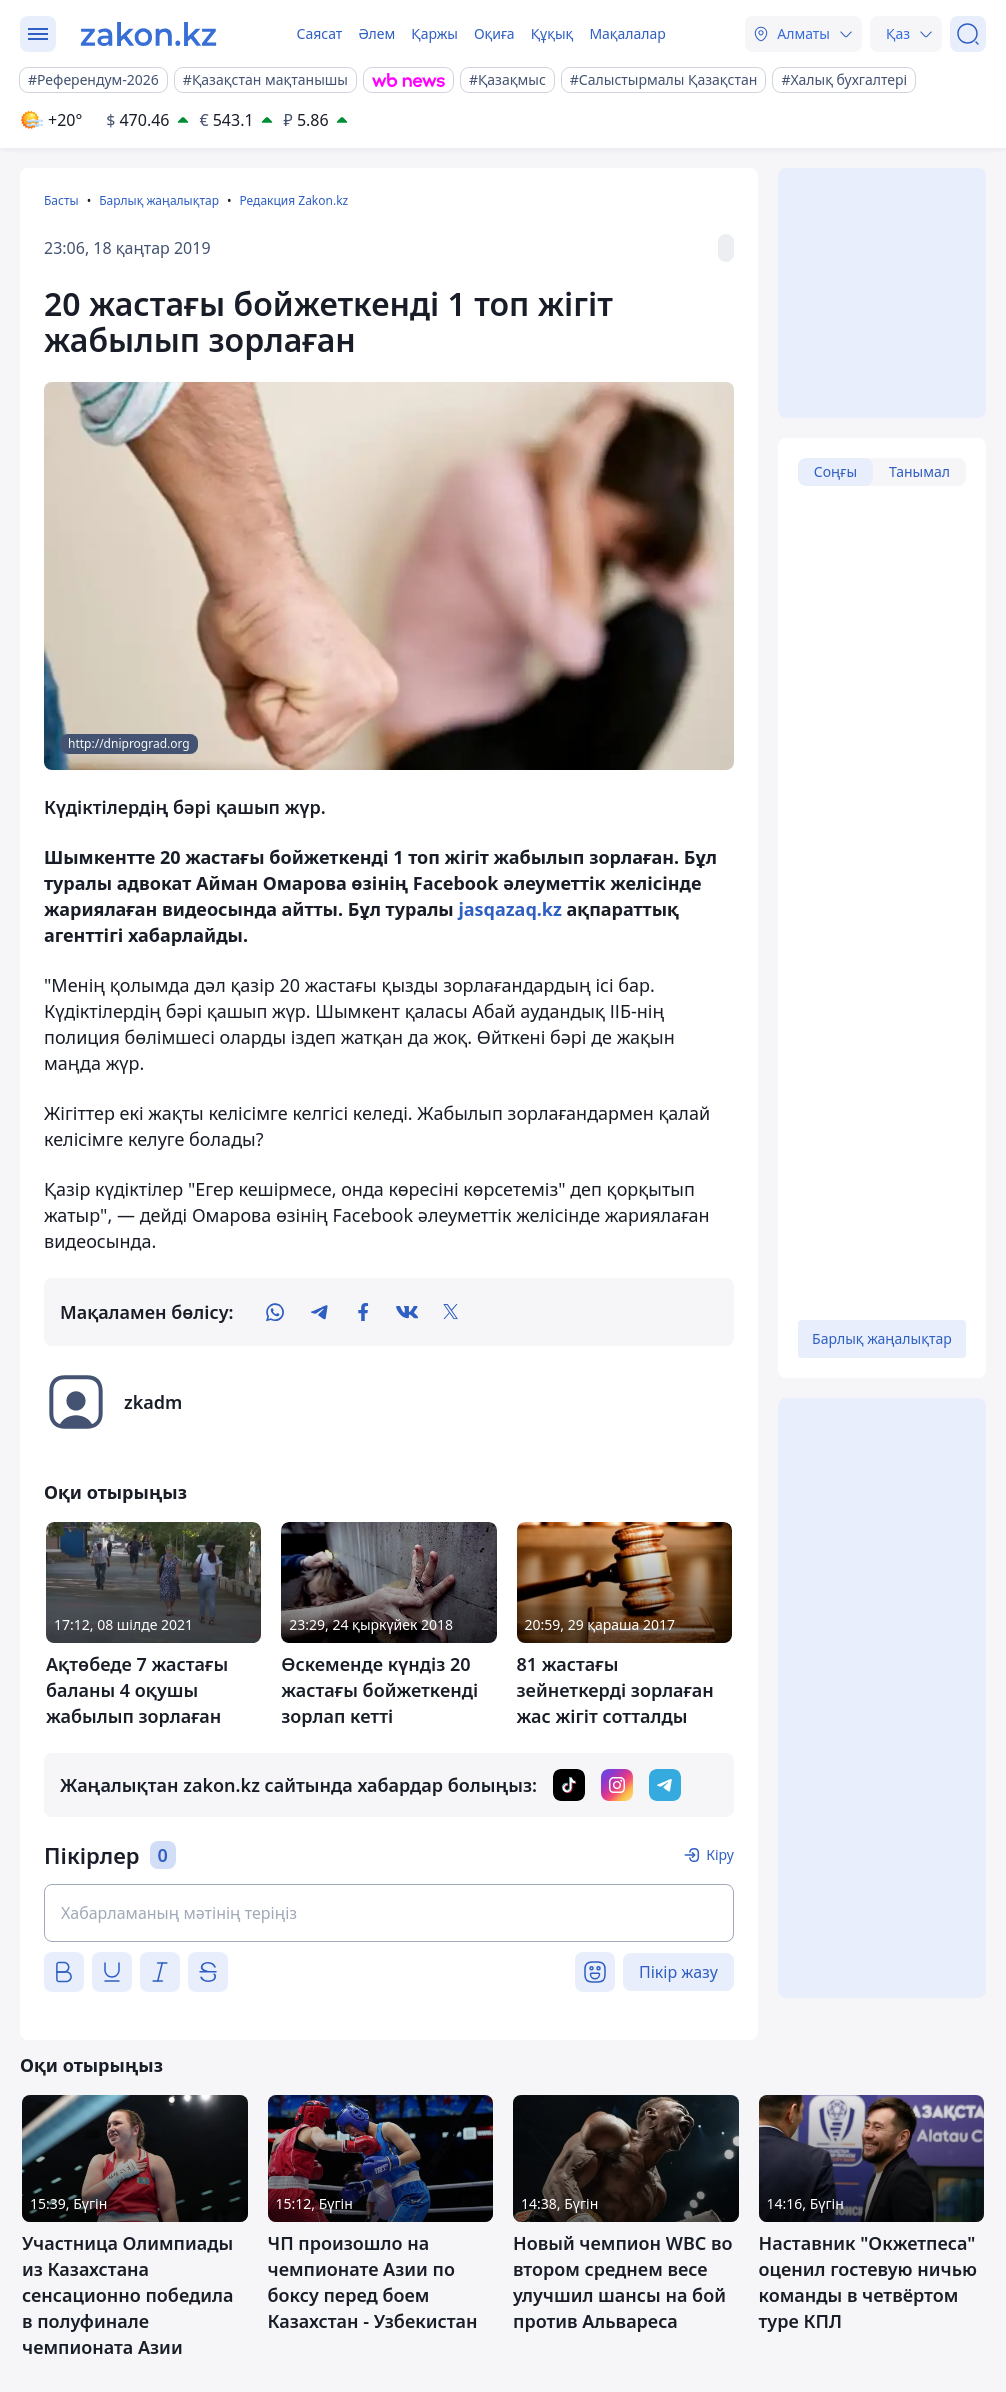 The image size is (1006, 2392). I want to click on [telegram], so click(319, 1312).